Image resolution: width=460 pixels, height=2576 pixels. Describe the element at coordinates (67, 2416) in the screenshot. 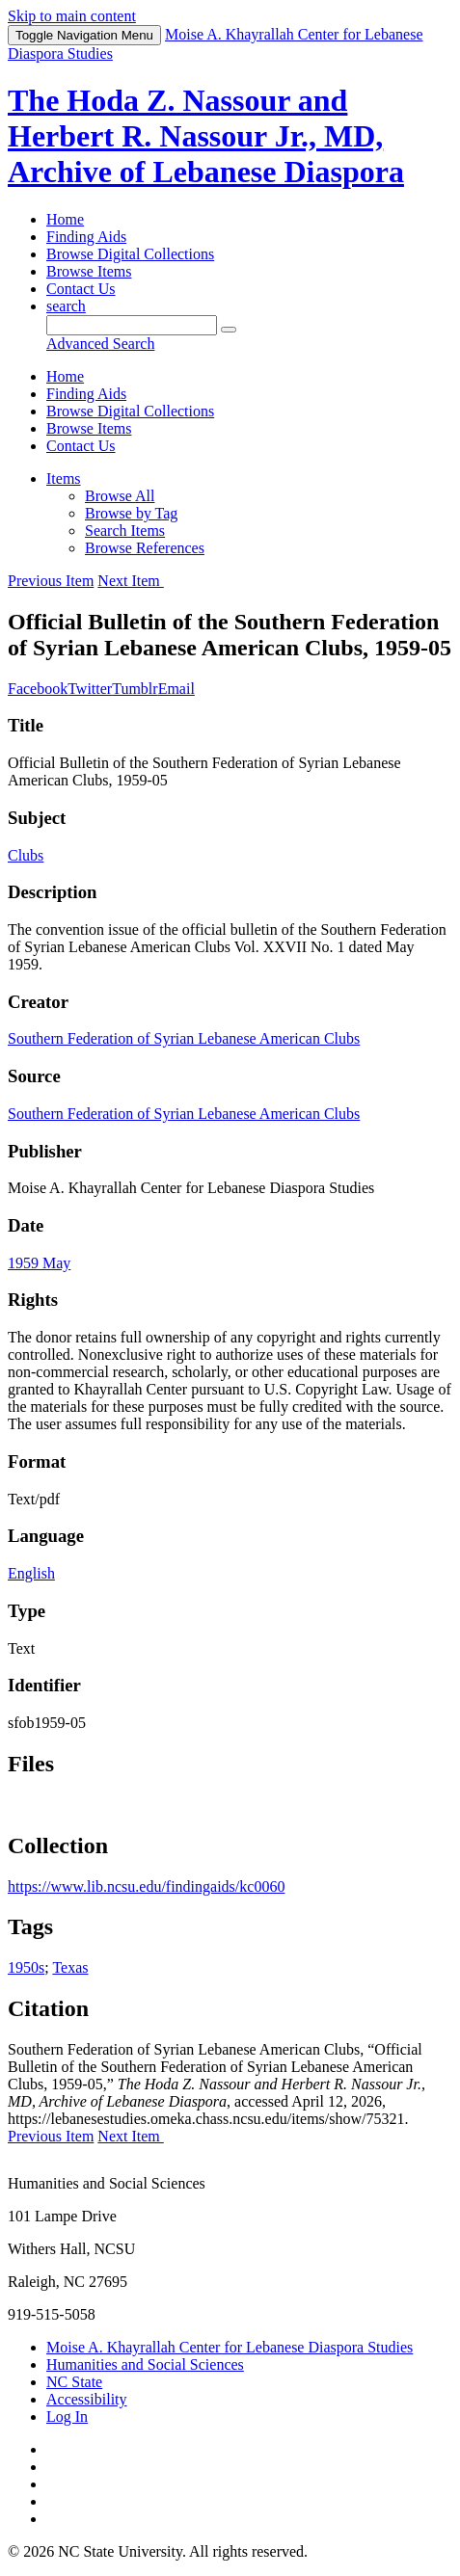

I see `Log In` at that location.